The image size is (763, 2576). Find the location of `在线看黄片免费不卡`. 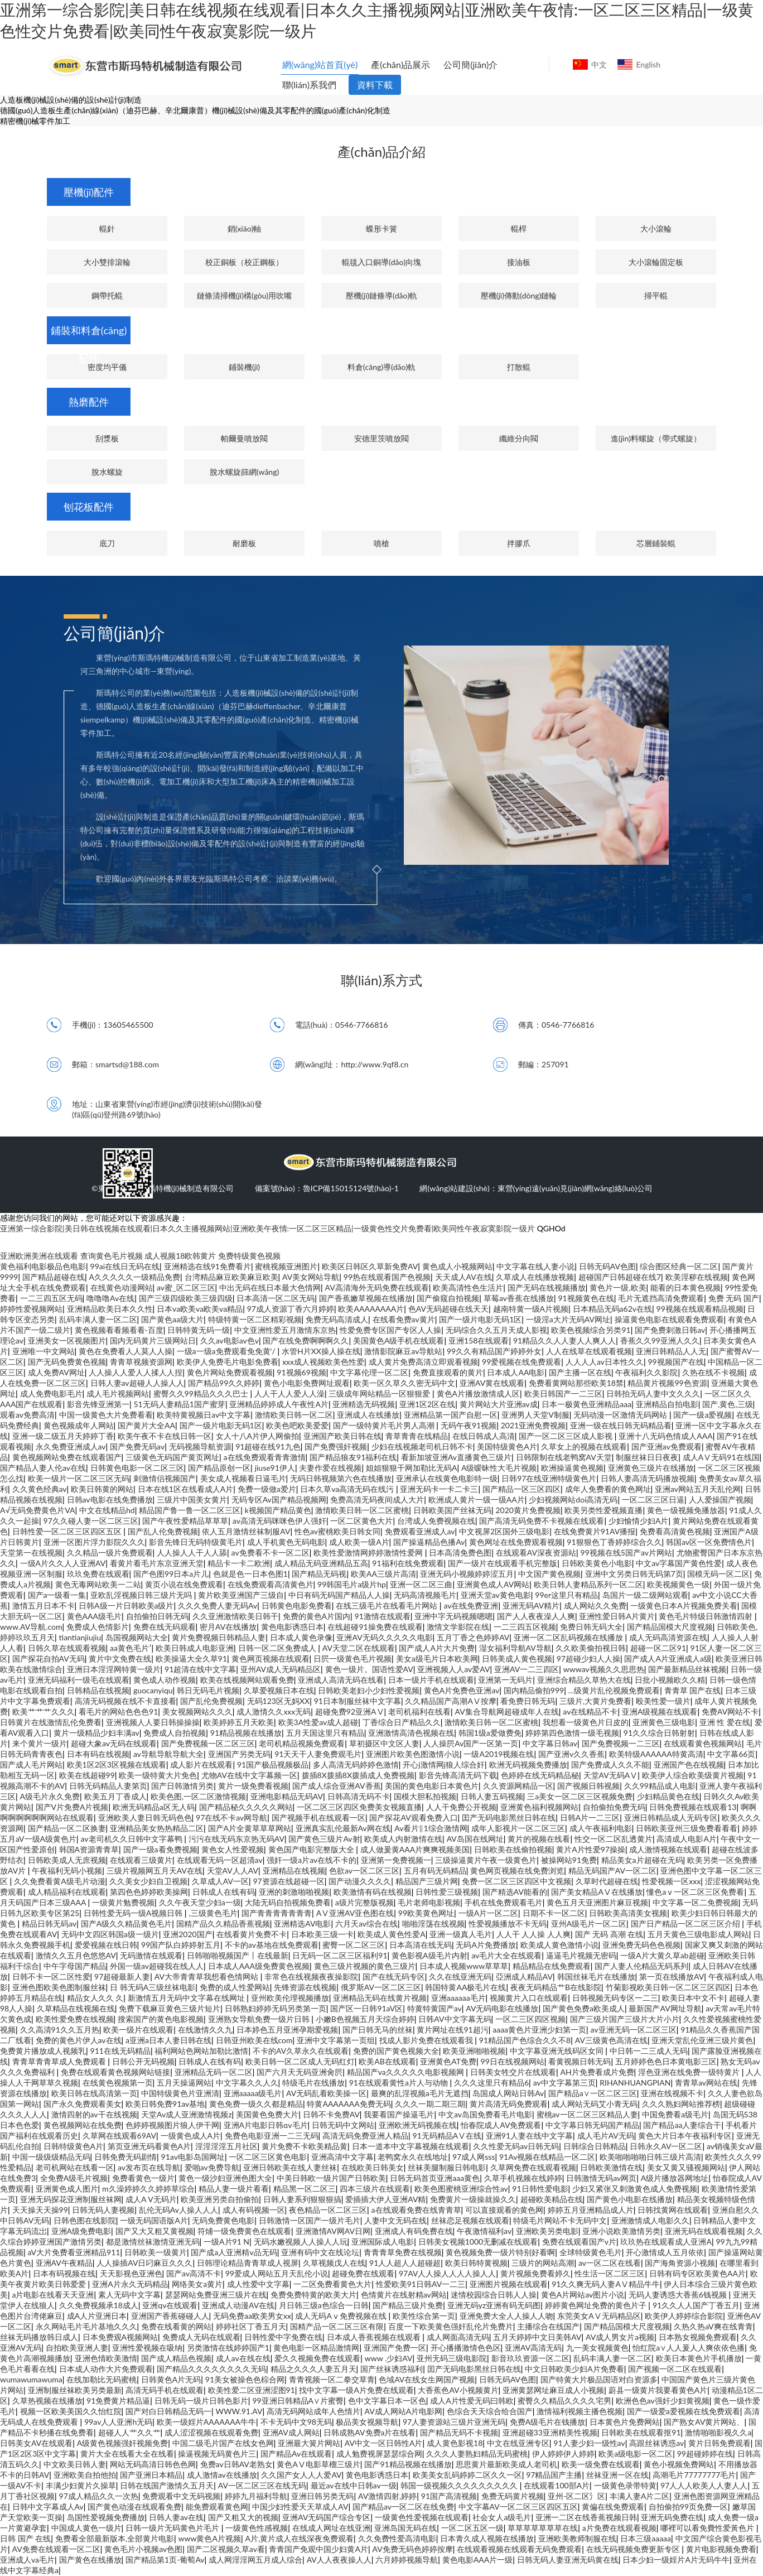

在线看黄片免费不卡 is located at coordinates (251, 1934).